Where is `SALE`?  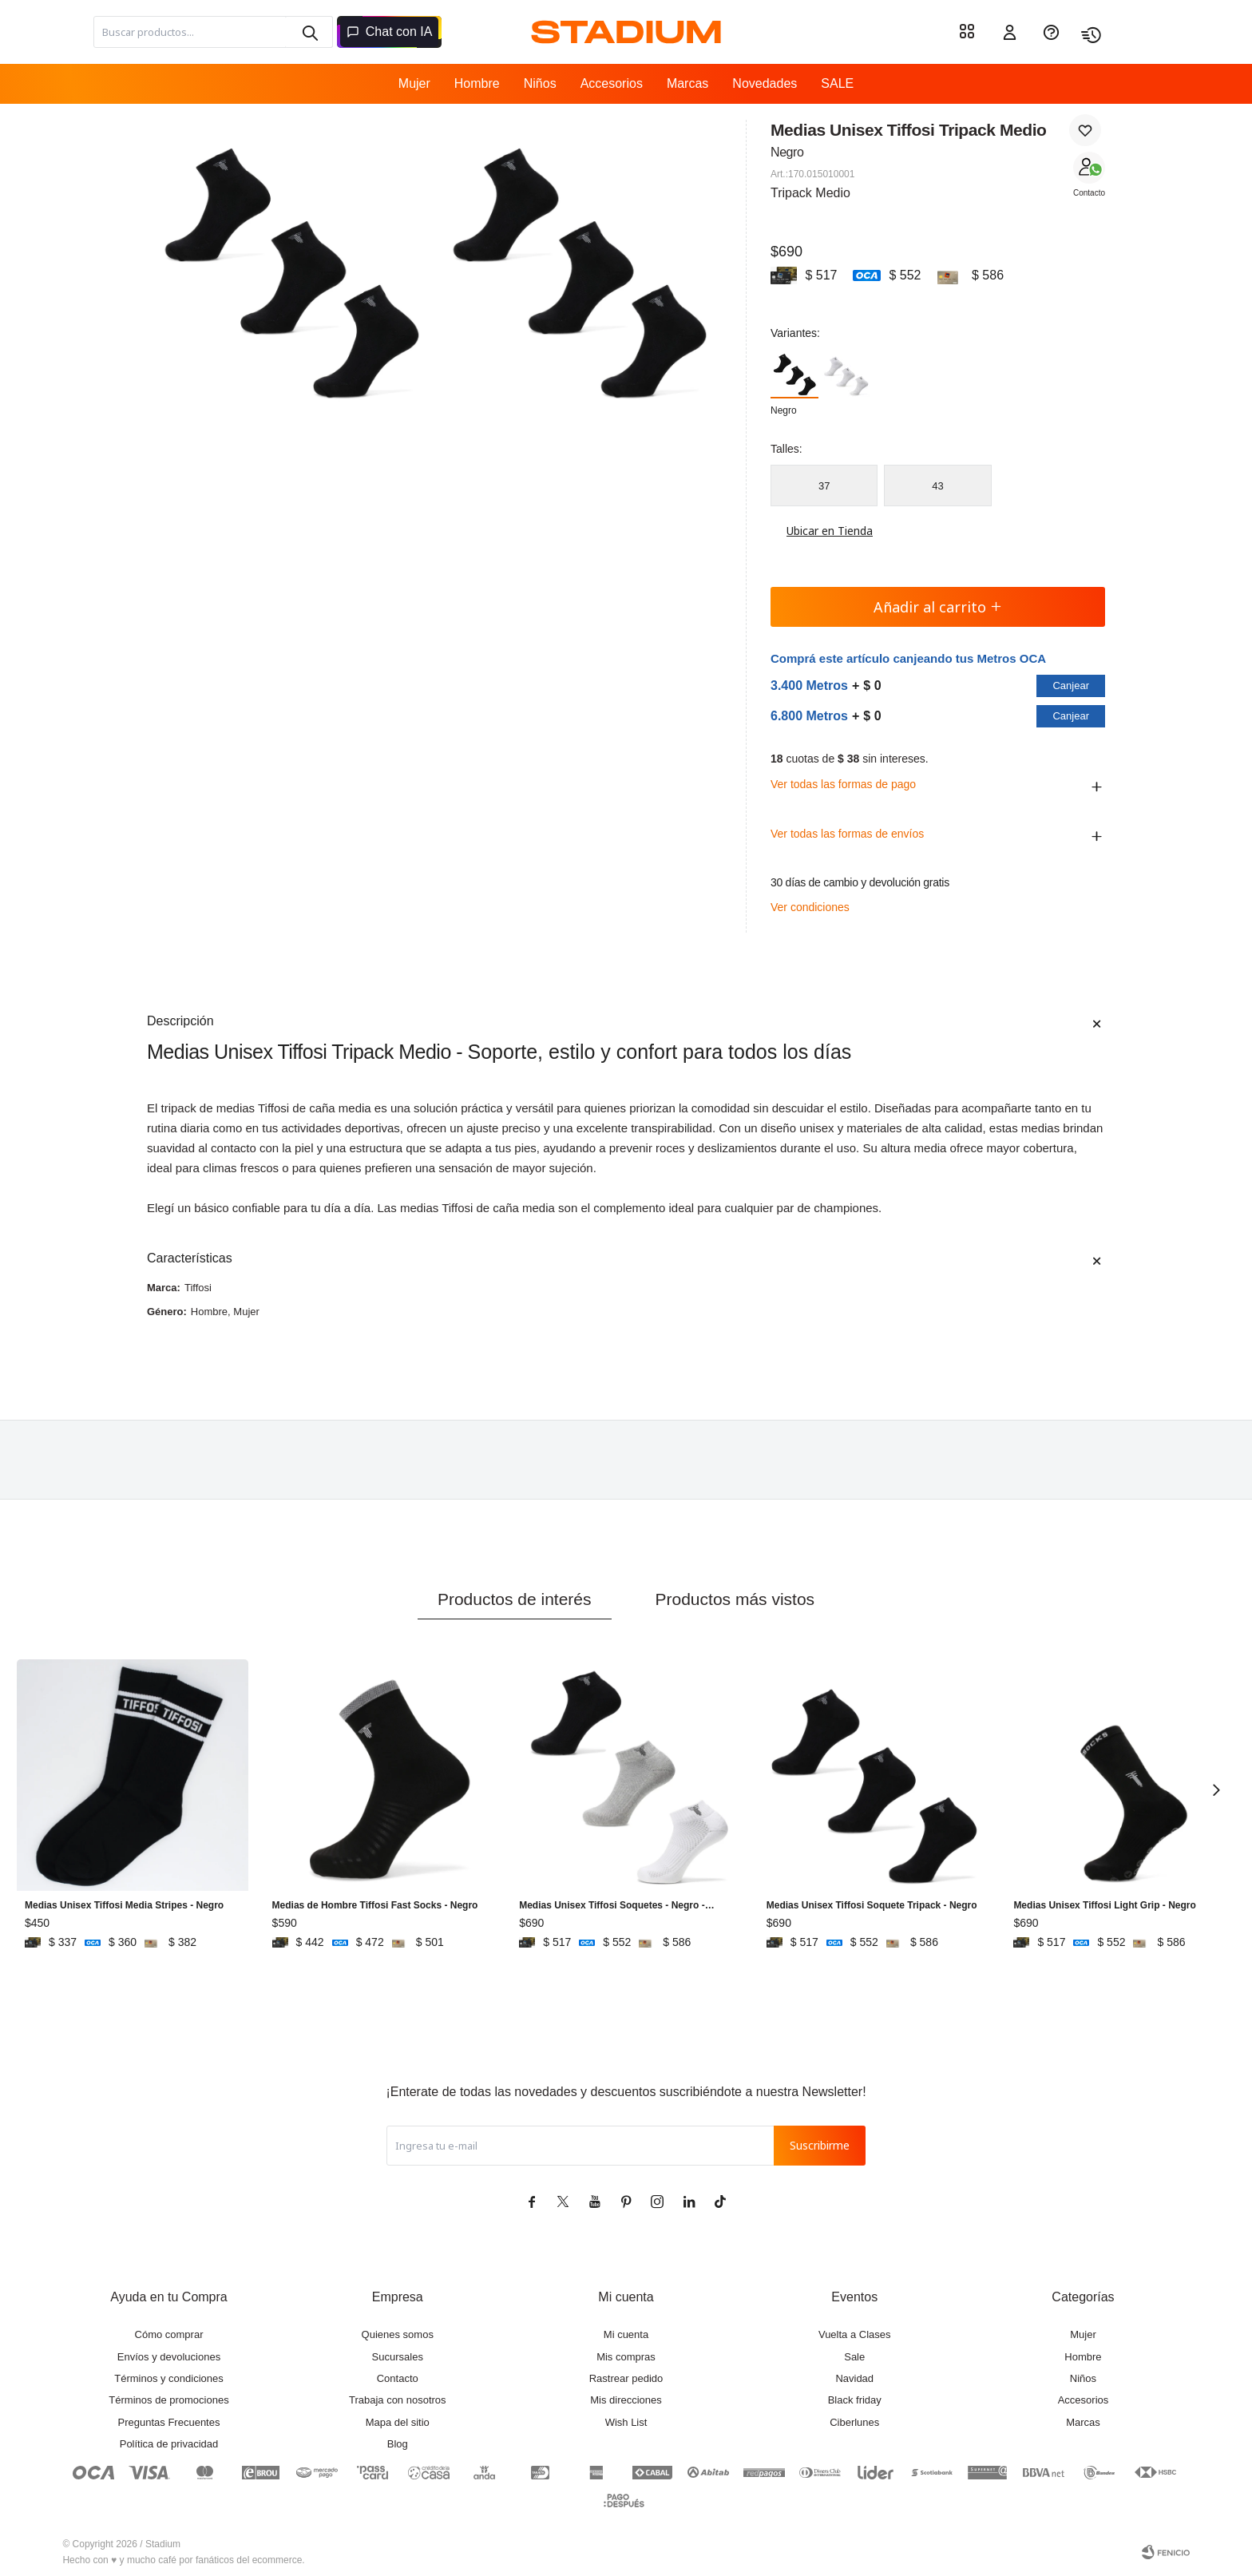
SALE is located at coordinates (837, 83).